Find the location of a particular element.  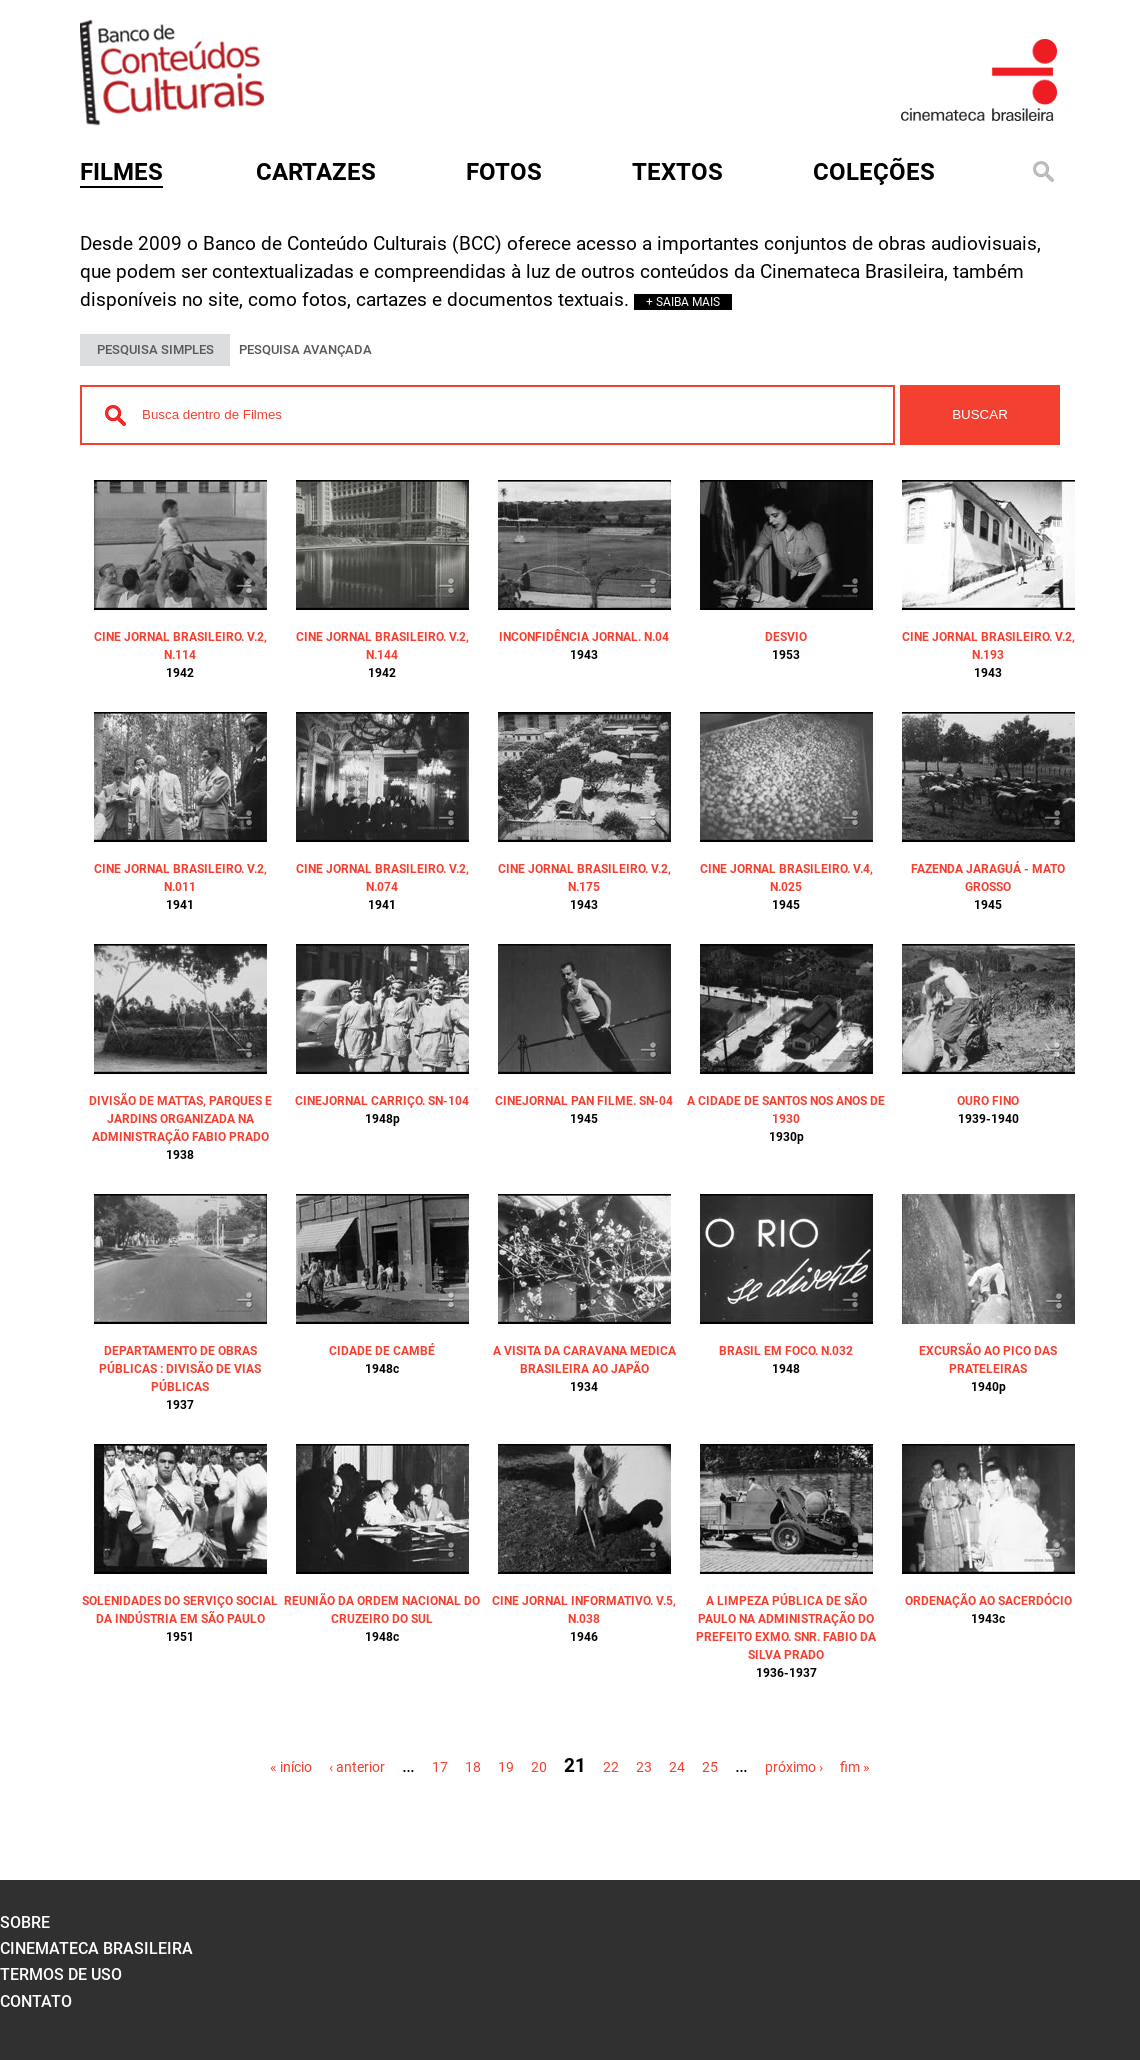

17 is located at coordinates (440, 1767).